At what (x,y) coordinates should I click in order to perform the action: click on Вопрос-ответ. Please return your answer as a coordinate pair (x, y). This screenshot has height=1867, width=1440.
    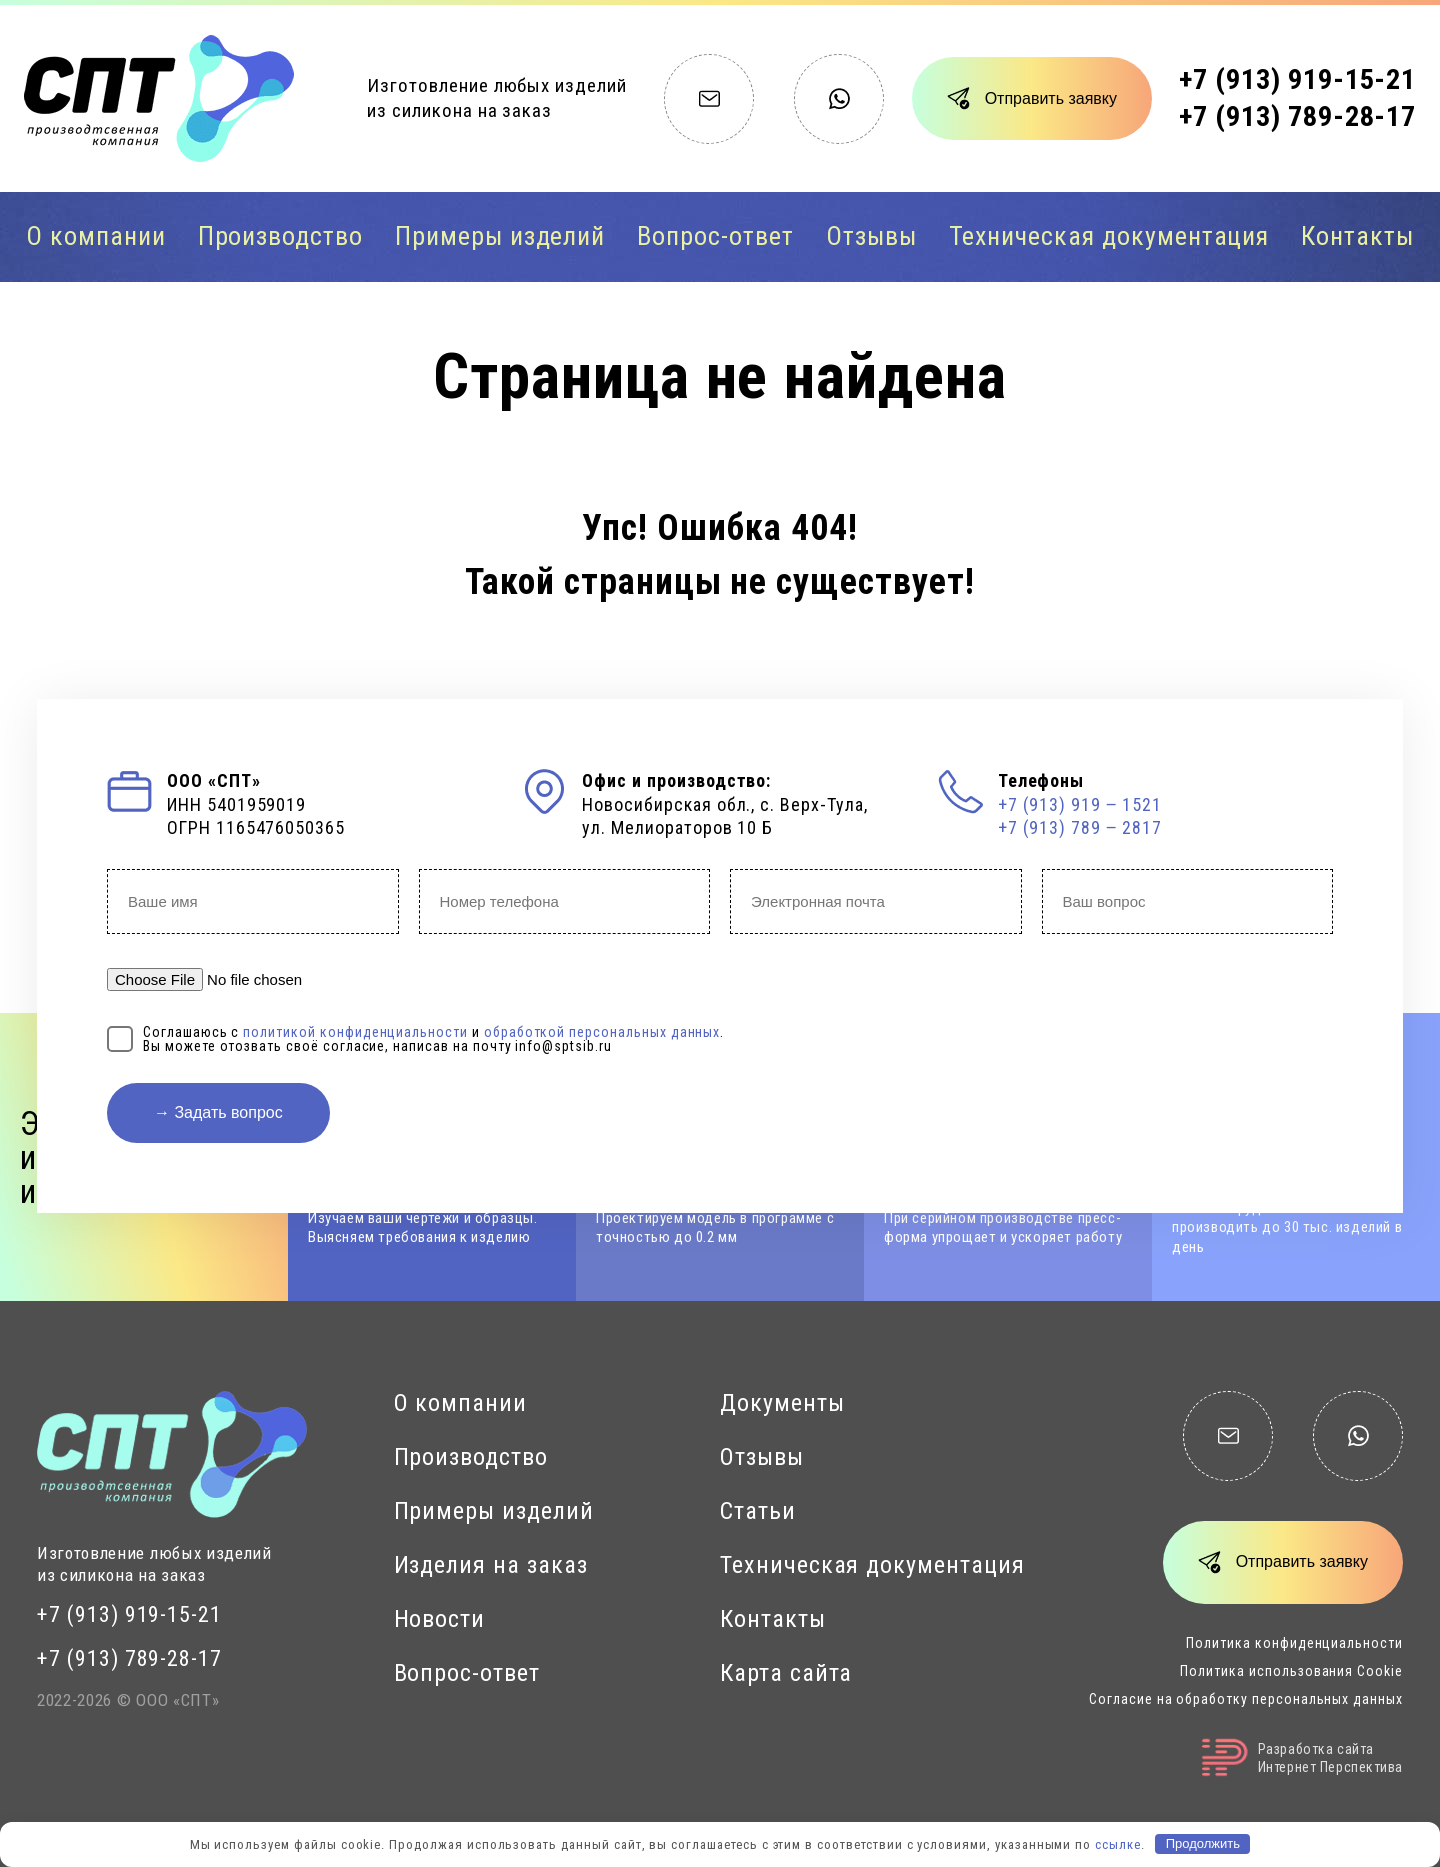
    Looking at the image, I should click on (715, 236).